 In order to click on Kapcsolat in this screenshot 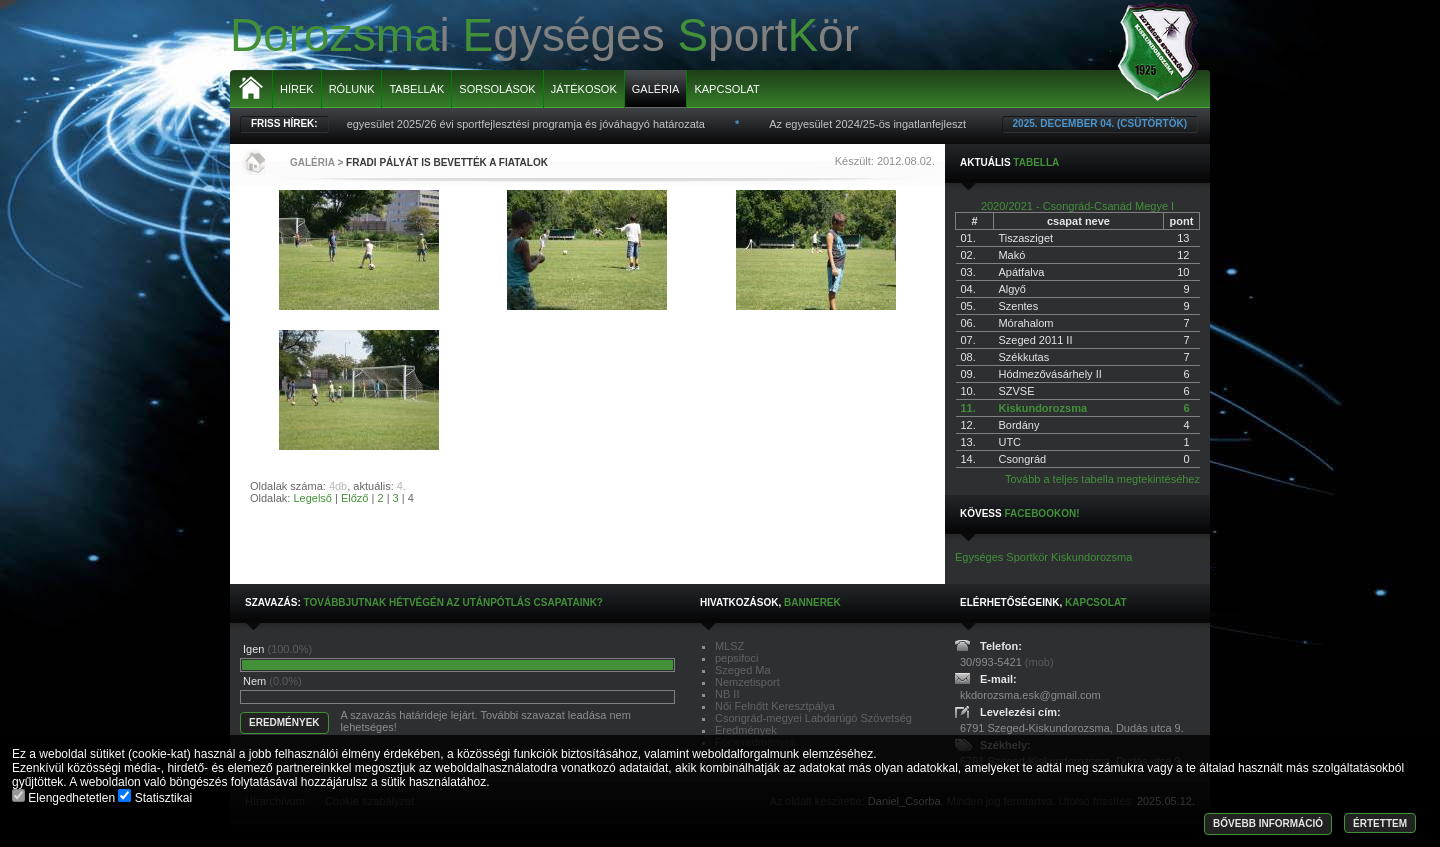, I will do `click(726, 89)`.